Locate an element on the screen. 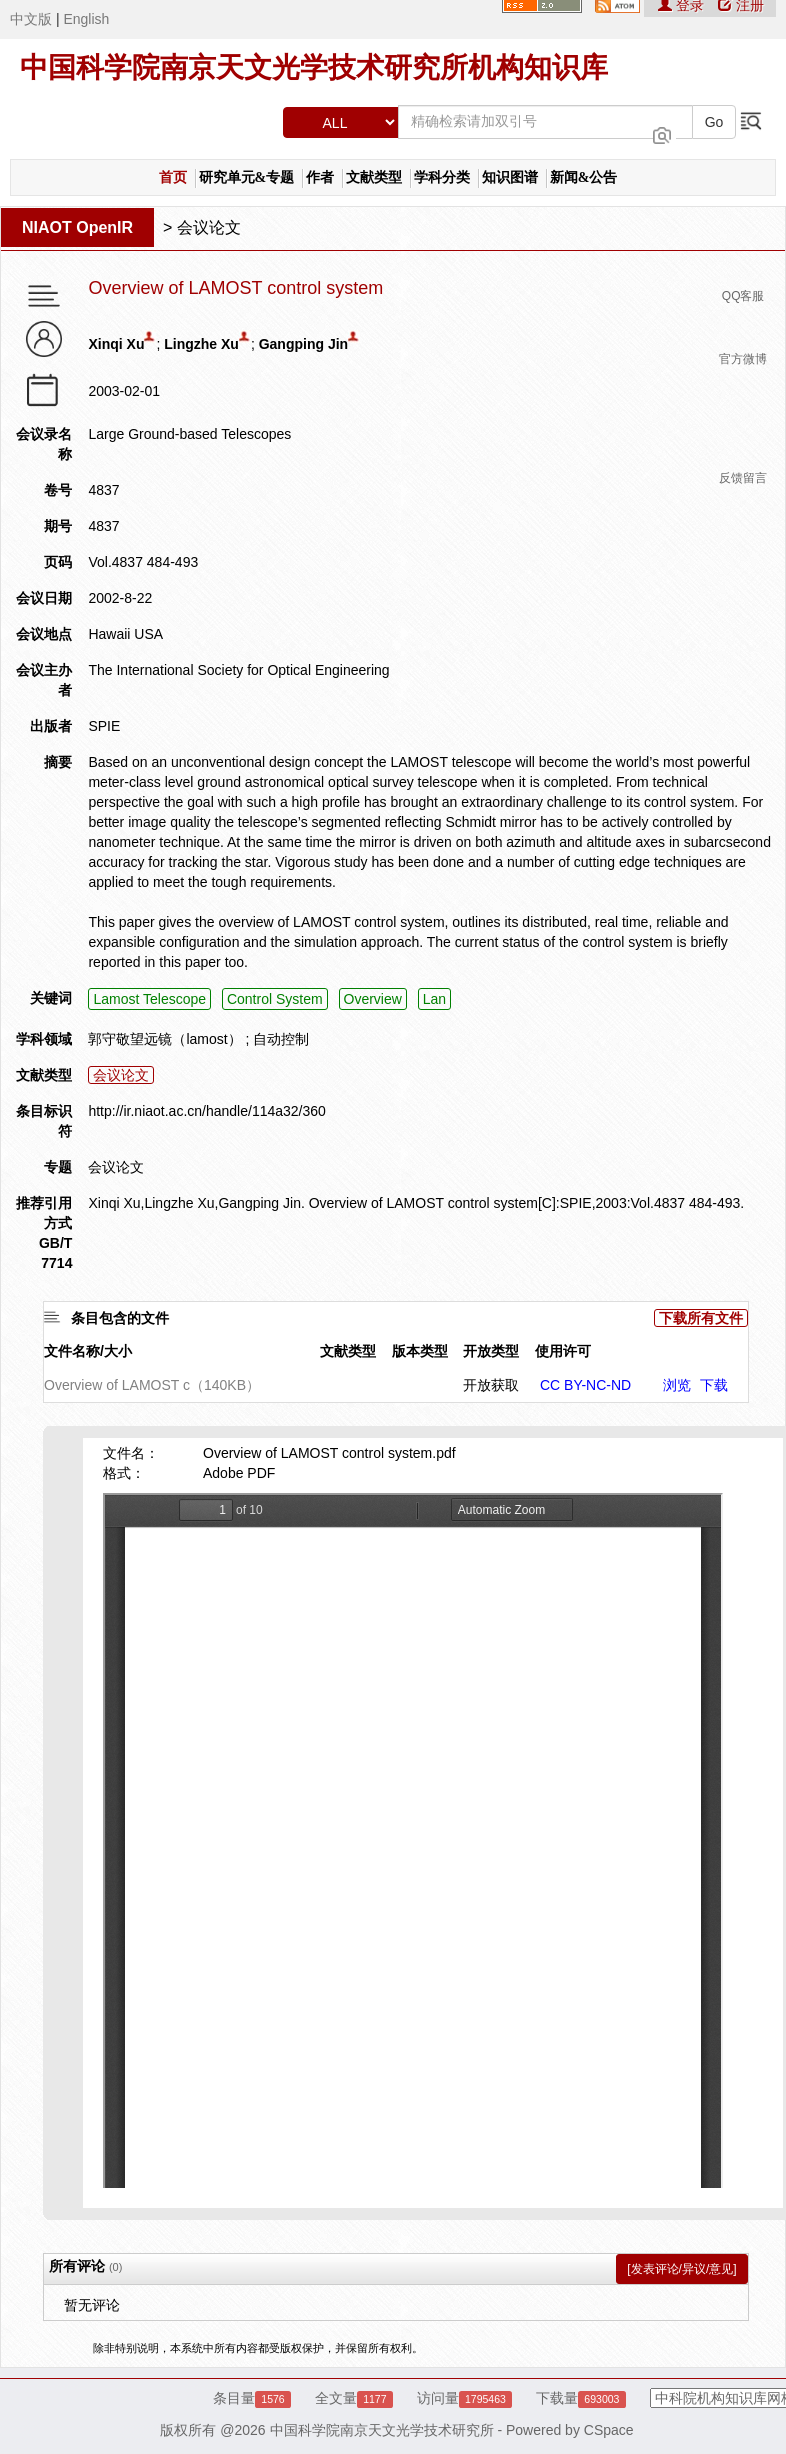  Large Ground-based Telescopes is located at coordinates (189, 434).